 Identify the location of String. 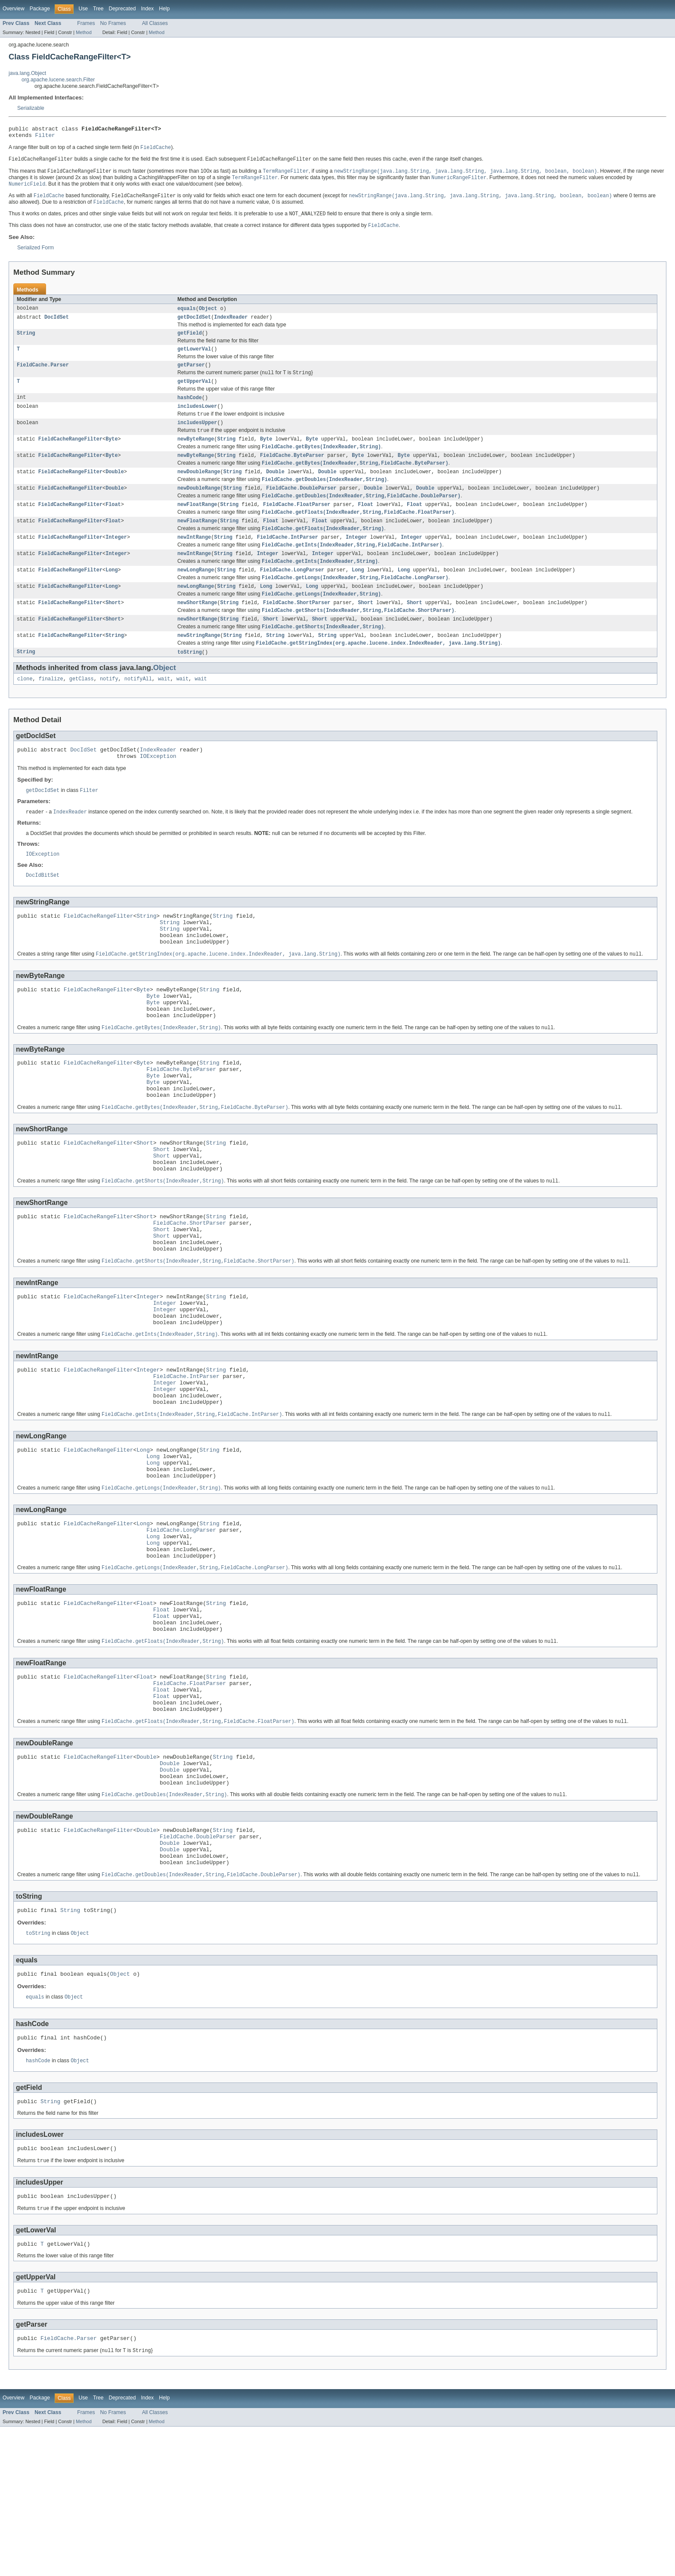
(26, 341).